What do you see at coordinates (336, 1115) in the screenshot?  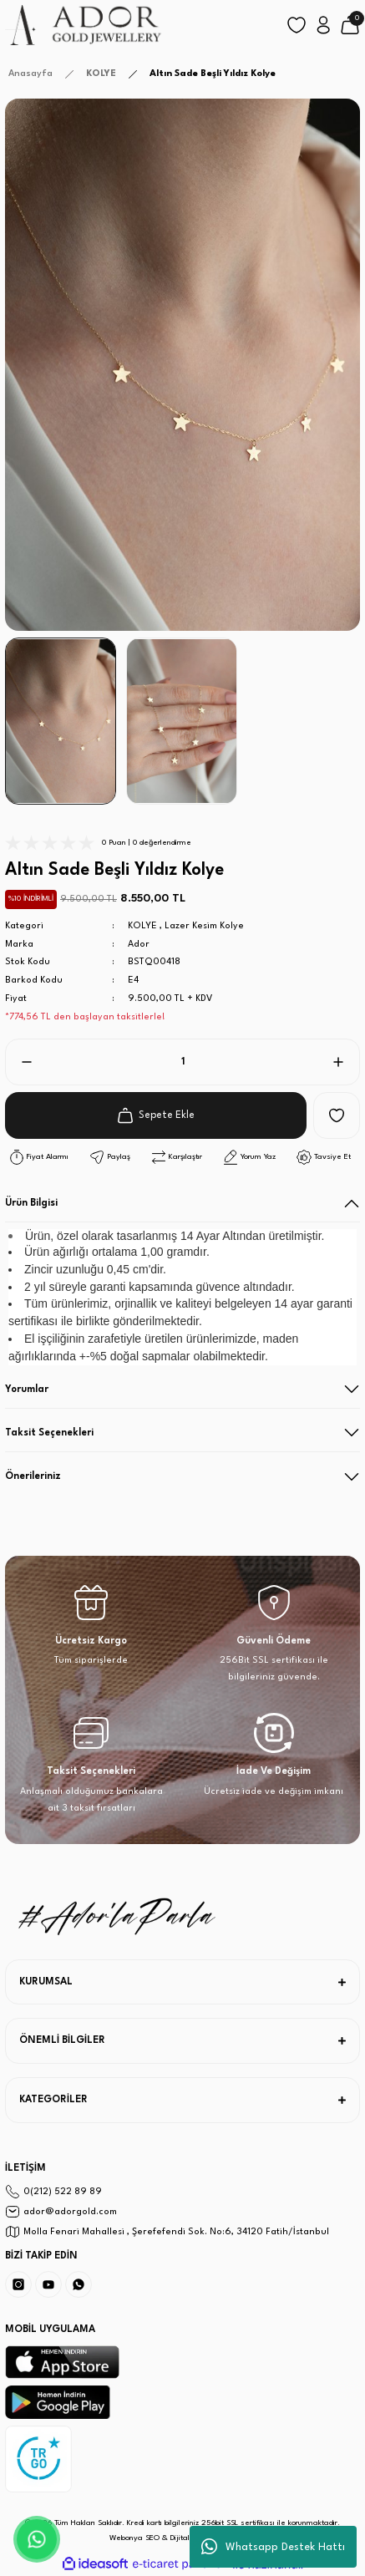 I see `[Add To Favorites]` at bounding box center [336, 1115].